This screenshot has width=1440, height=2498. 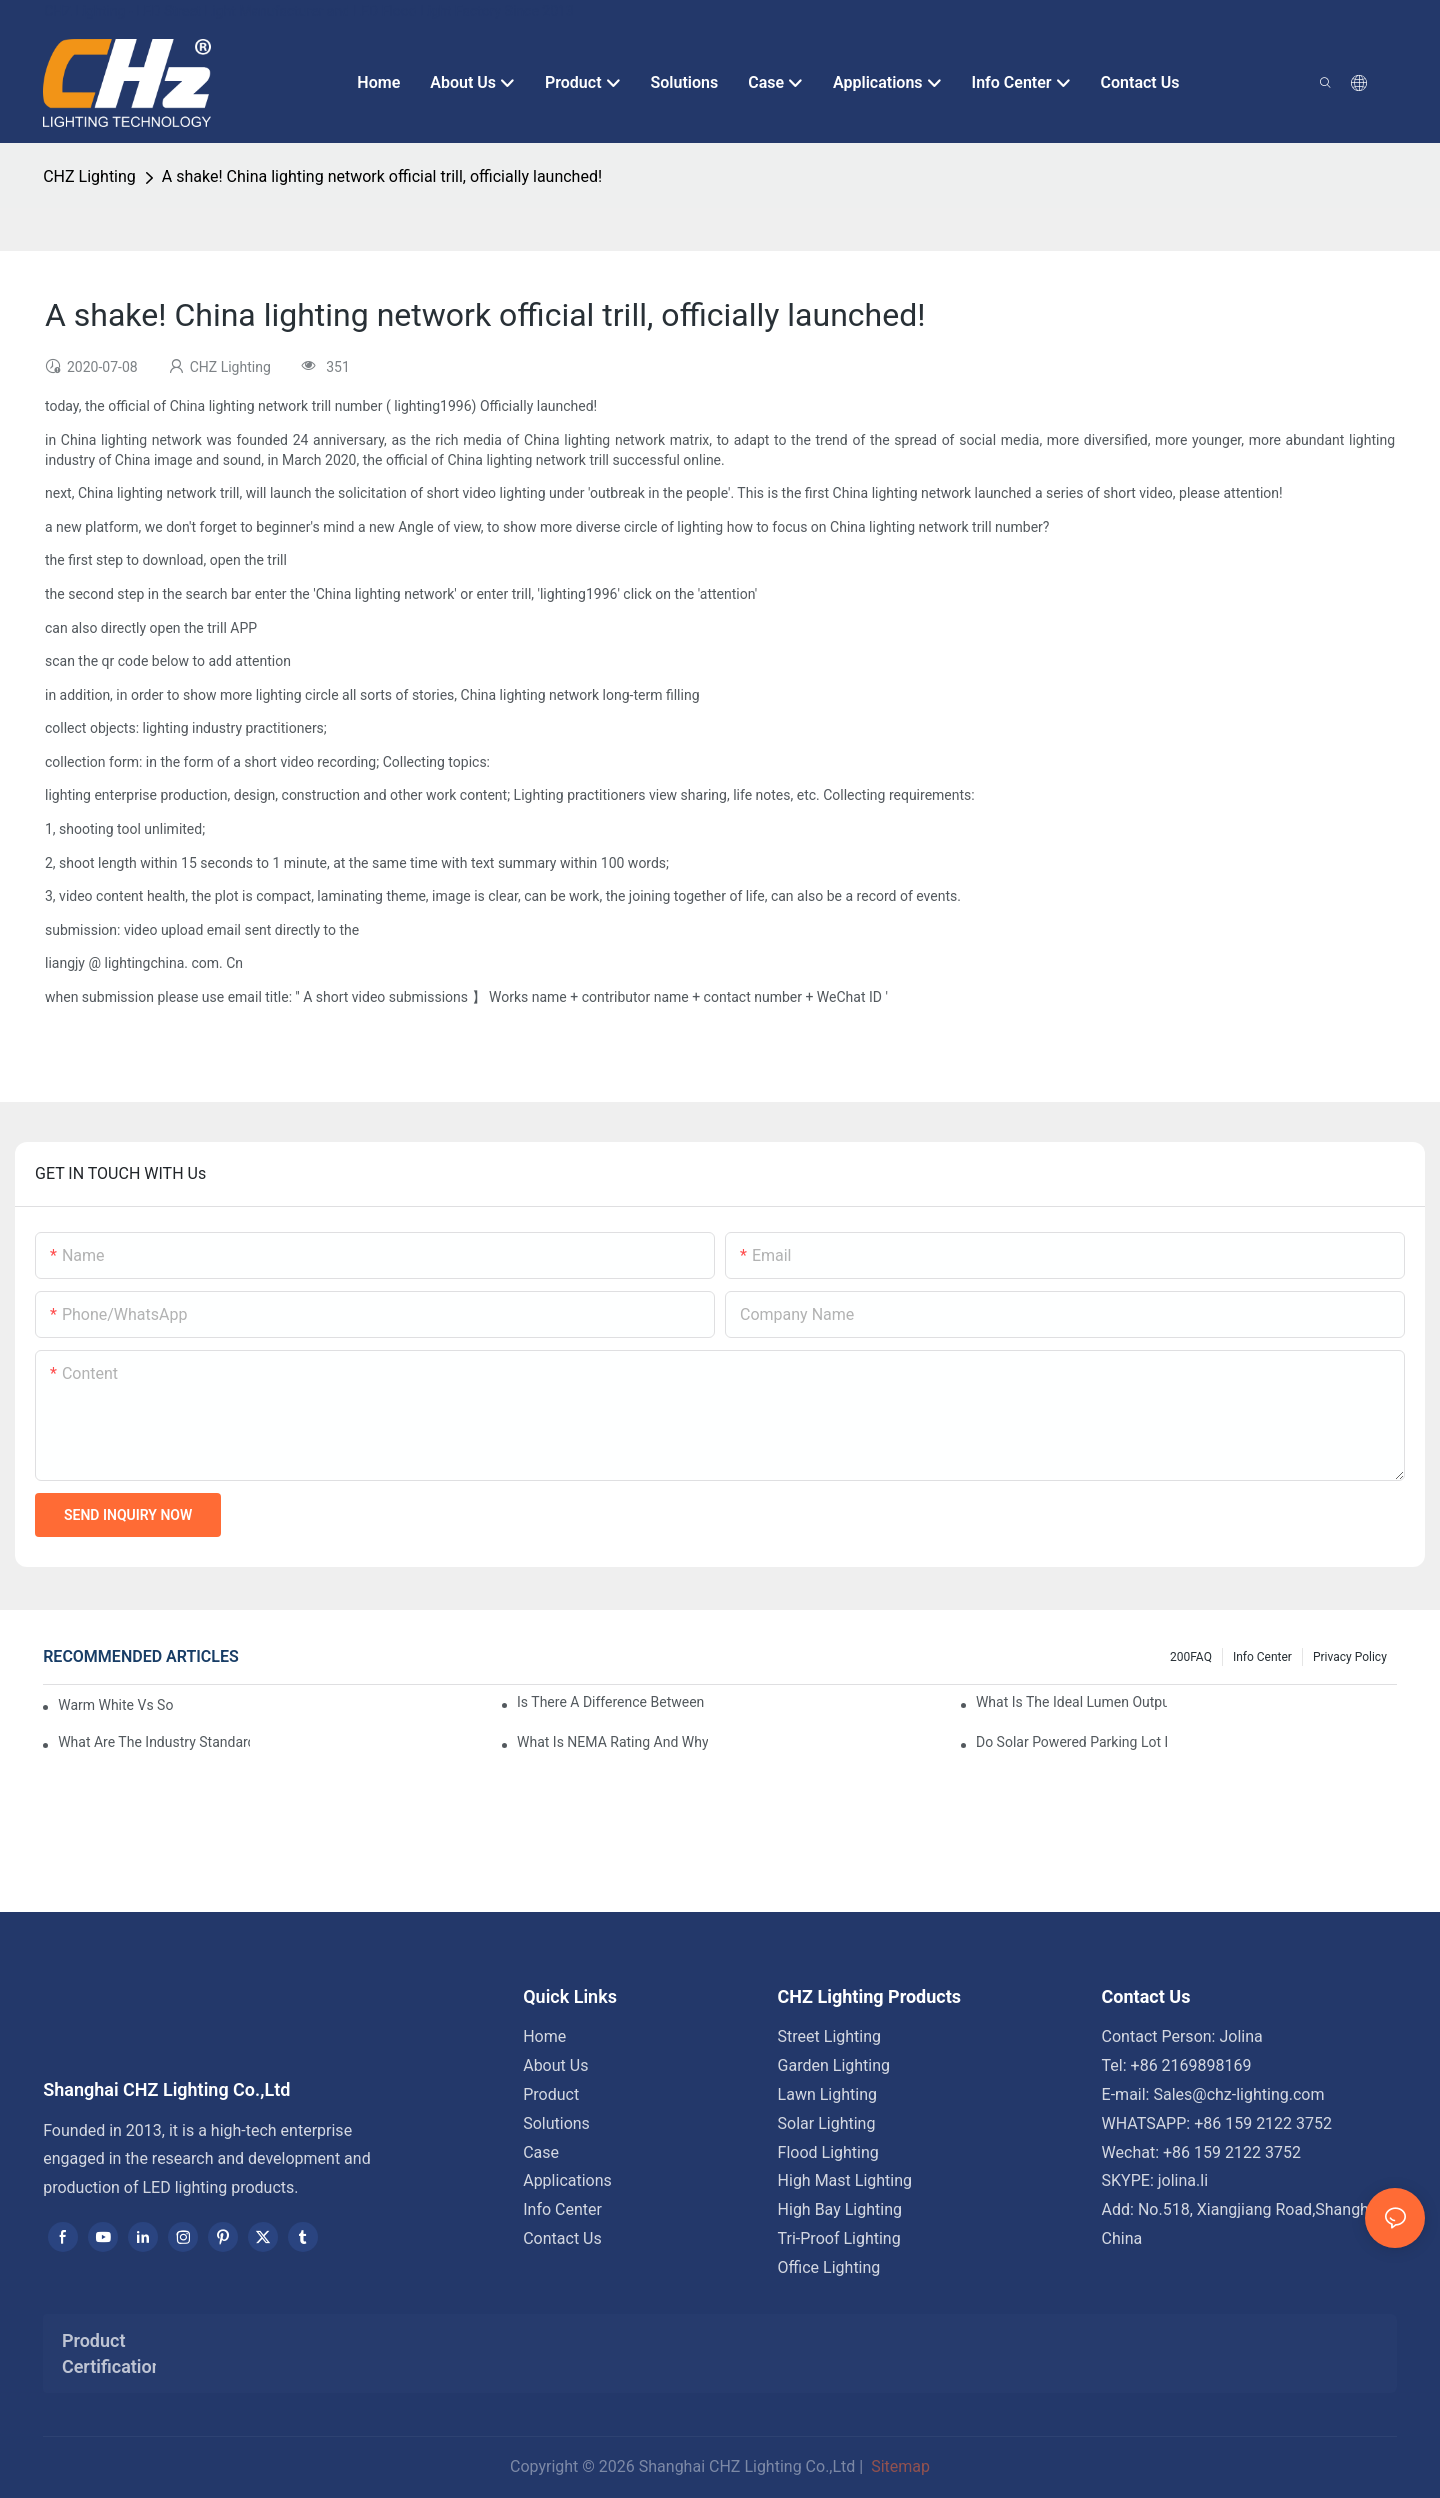 What do you see at coordinates (1350, 1657) in the screenshot?
I see `Privacy Policy` at bounding box center [1350, 1657].